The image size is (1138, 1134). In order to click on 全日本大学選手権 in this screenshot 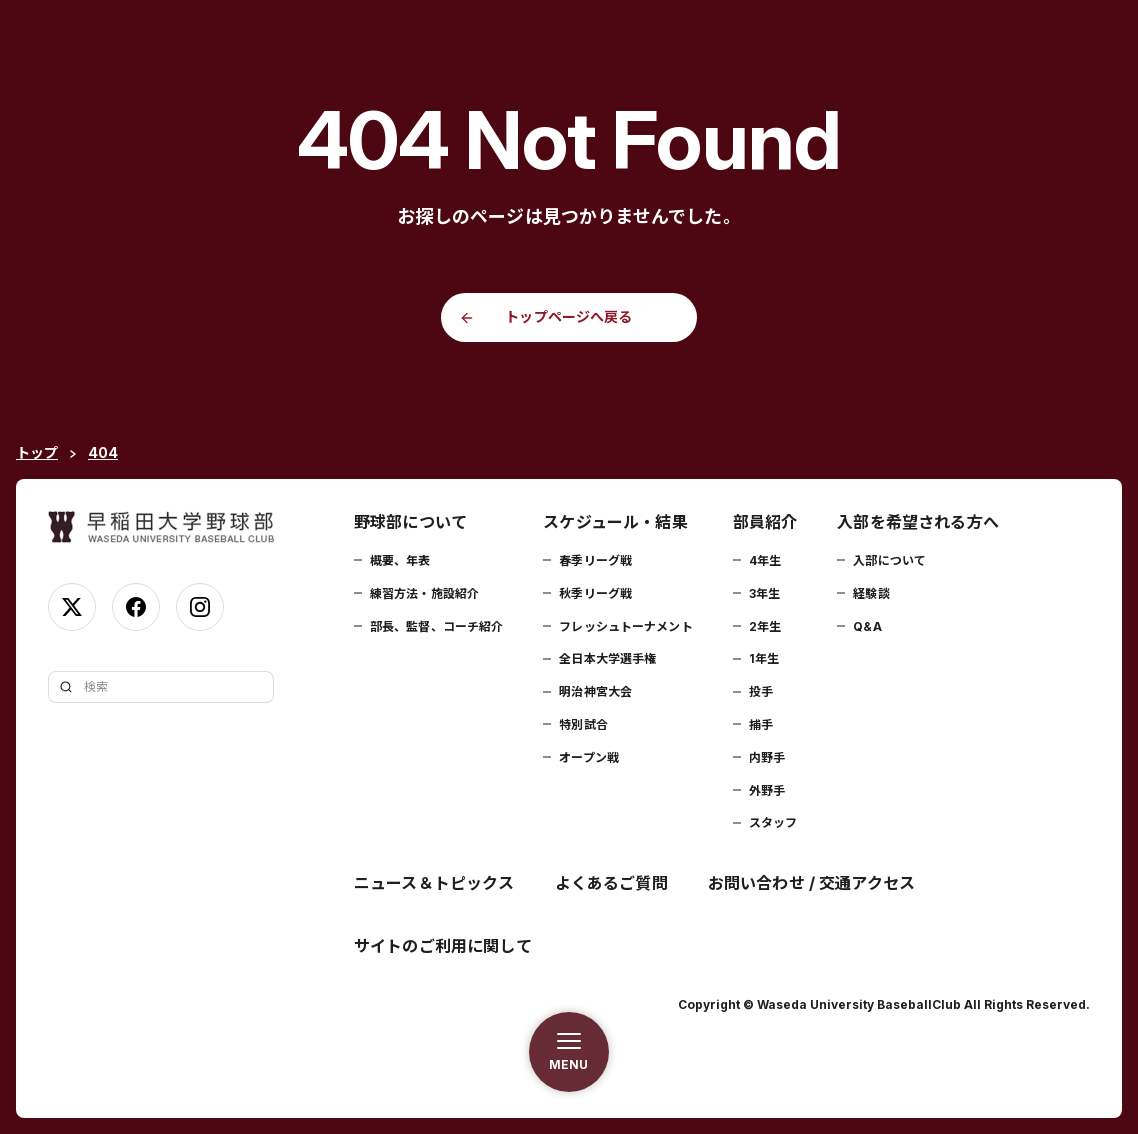, I will do `click(607, 658)`.